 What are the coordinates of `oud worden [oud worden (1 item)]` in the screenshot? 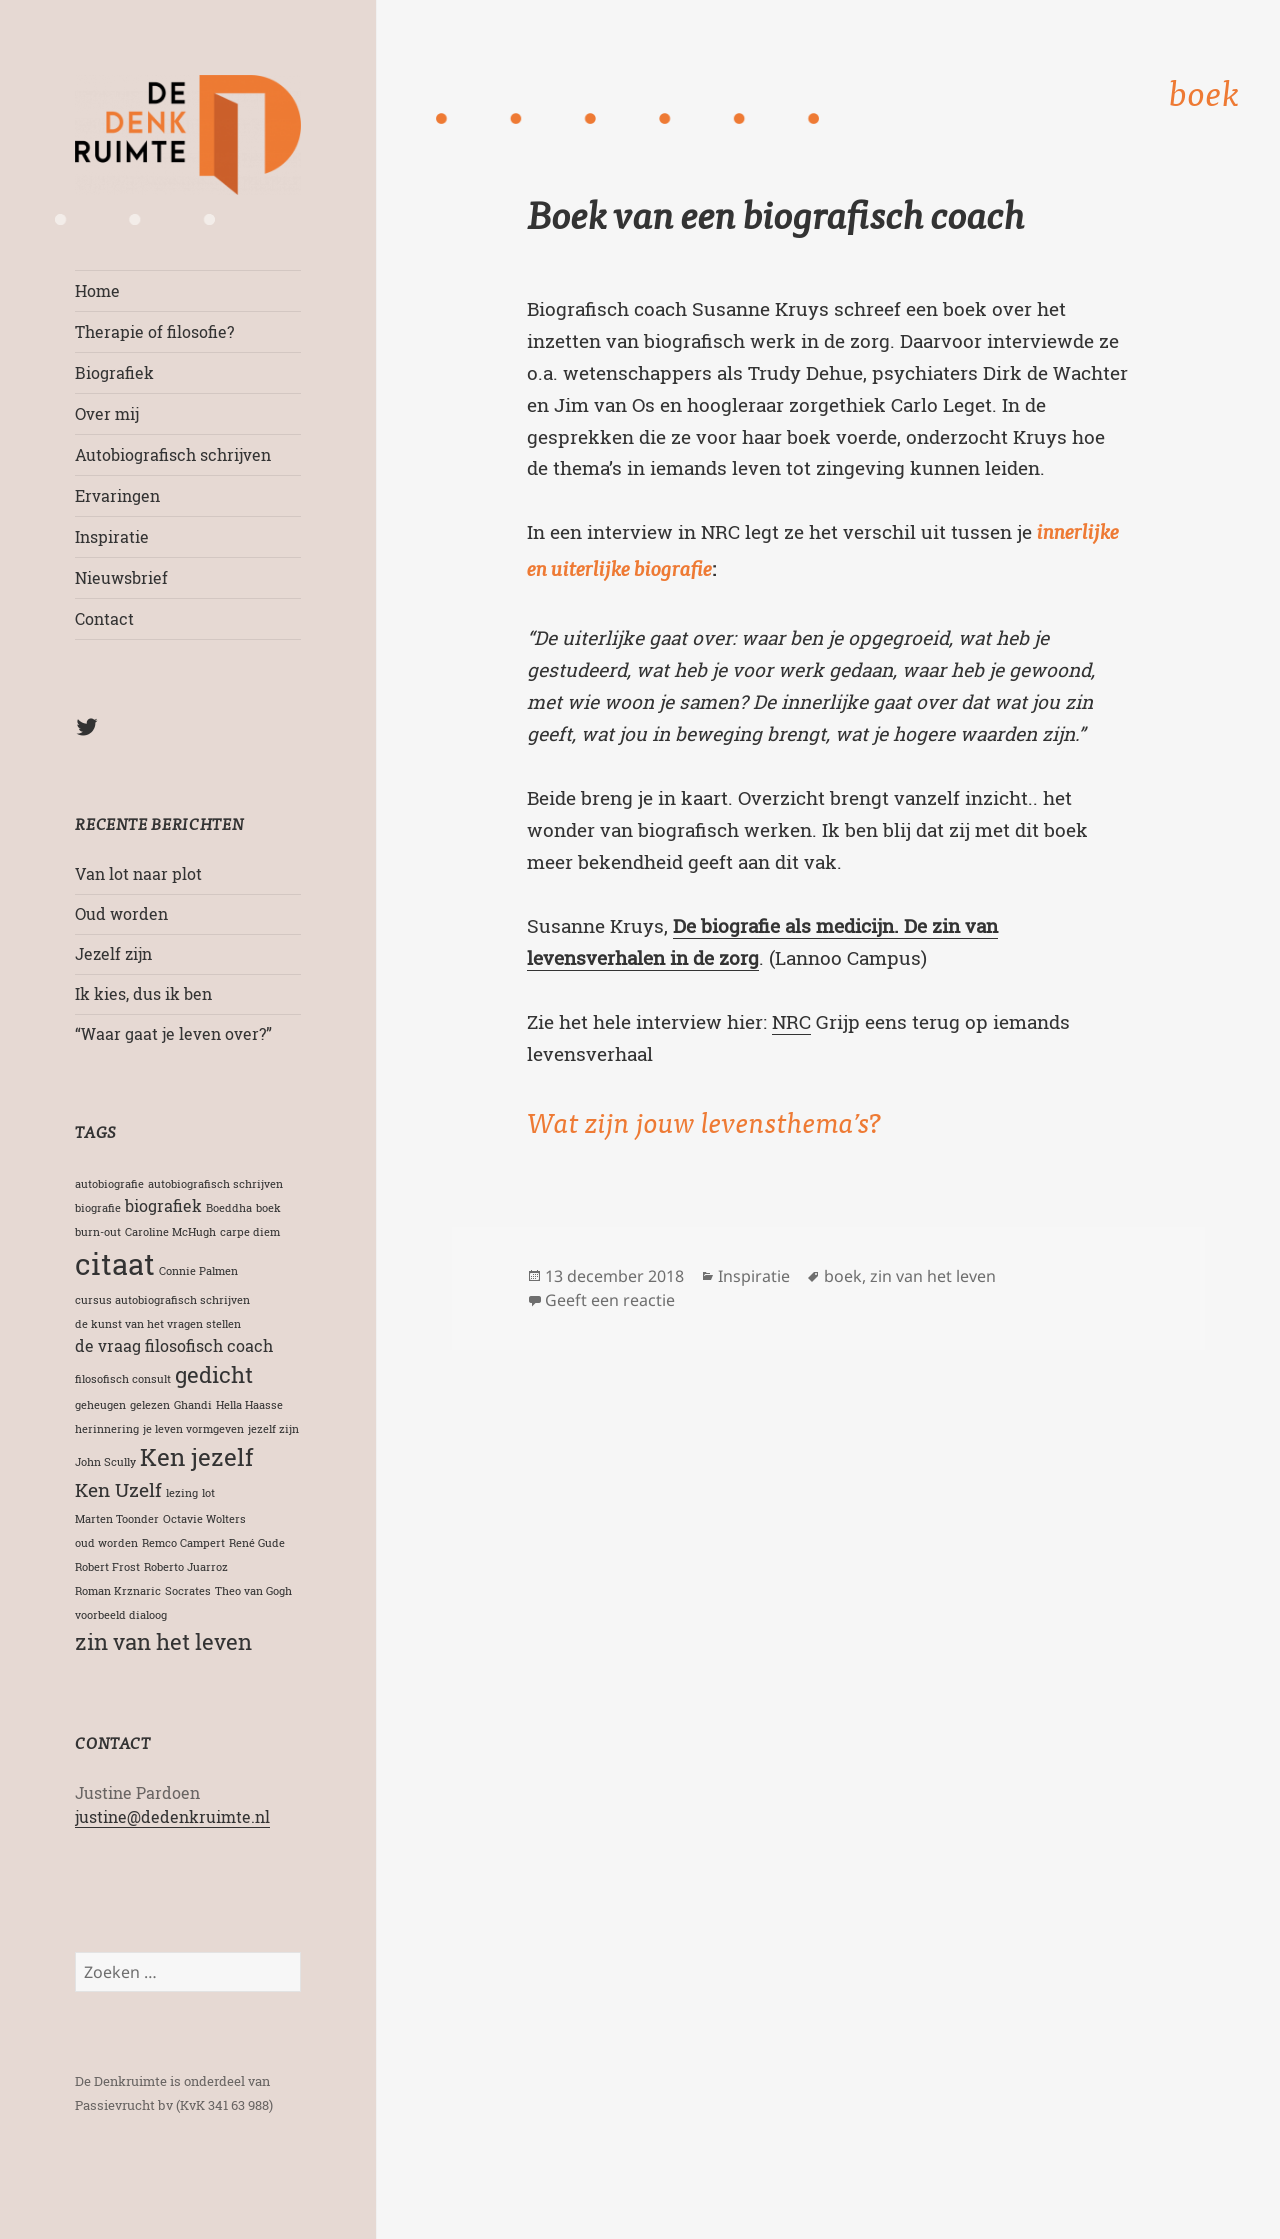 It's located at (106, 1543).